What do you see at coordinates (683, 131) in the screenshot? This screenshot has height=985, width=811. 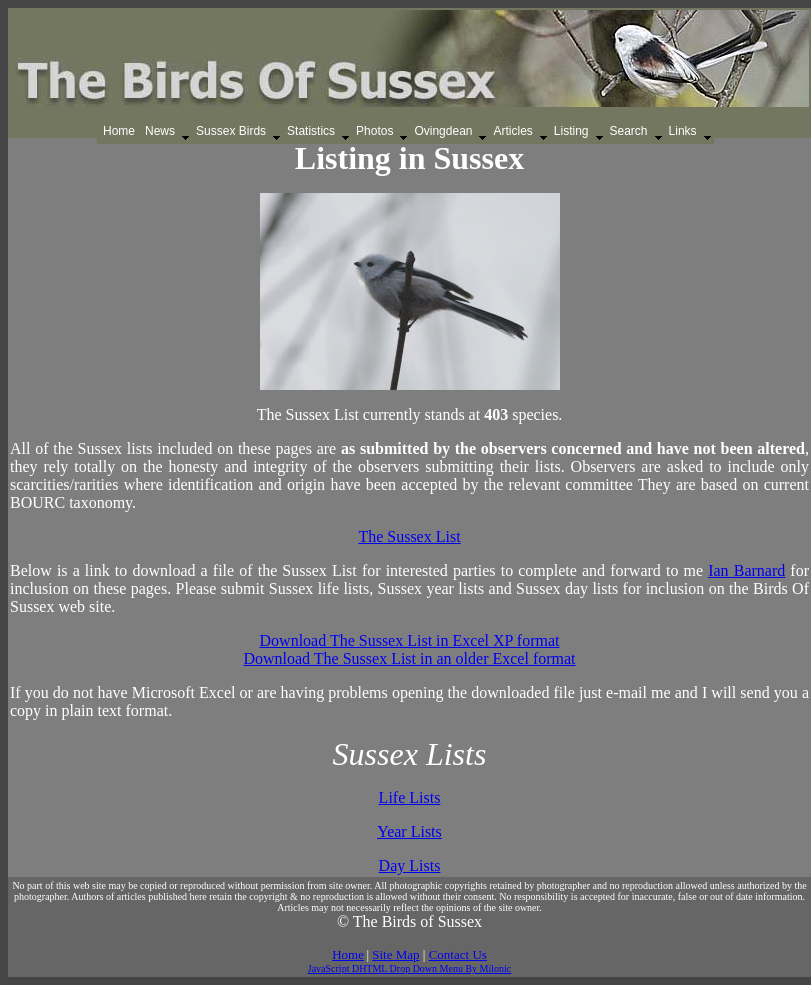 I see `Links` at bounding box center [683, 131].